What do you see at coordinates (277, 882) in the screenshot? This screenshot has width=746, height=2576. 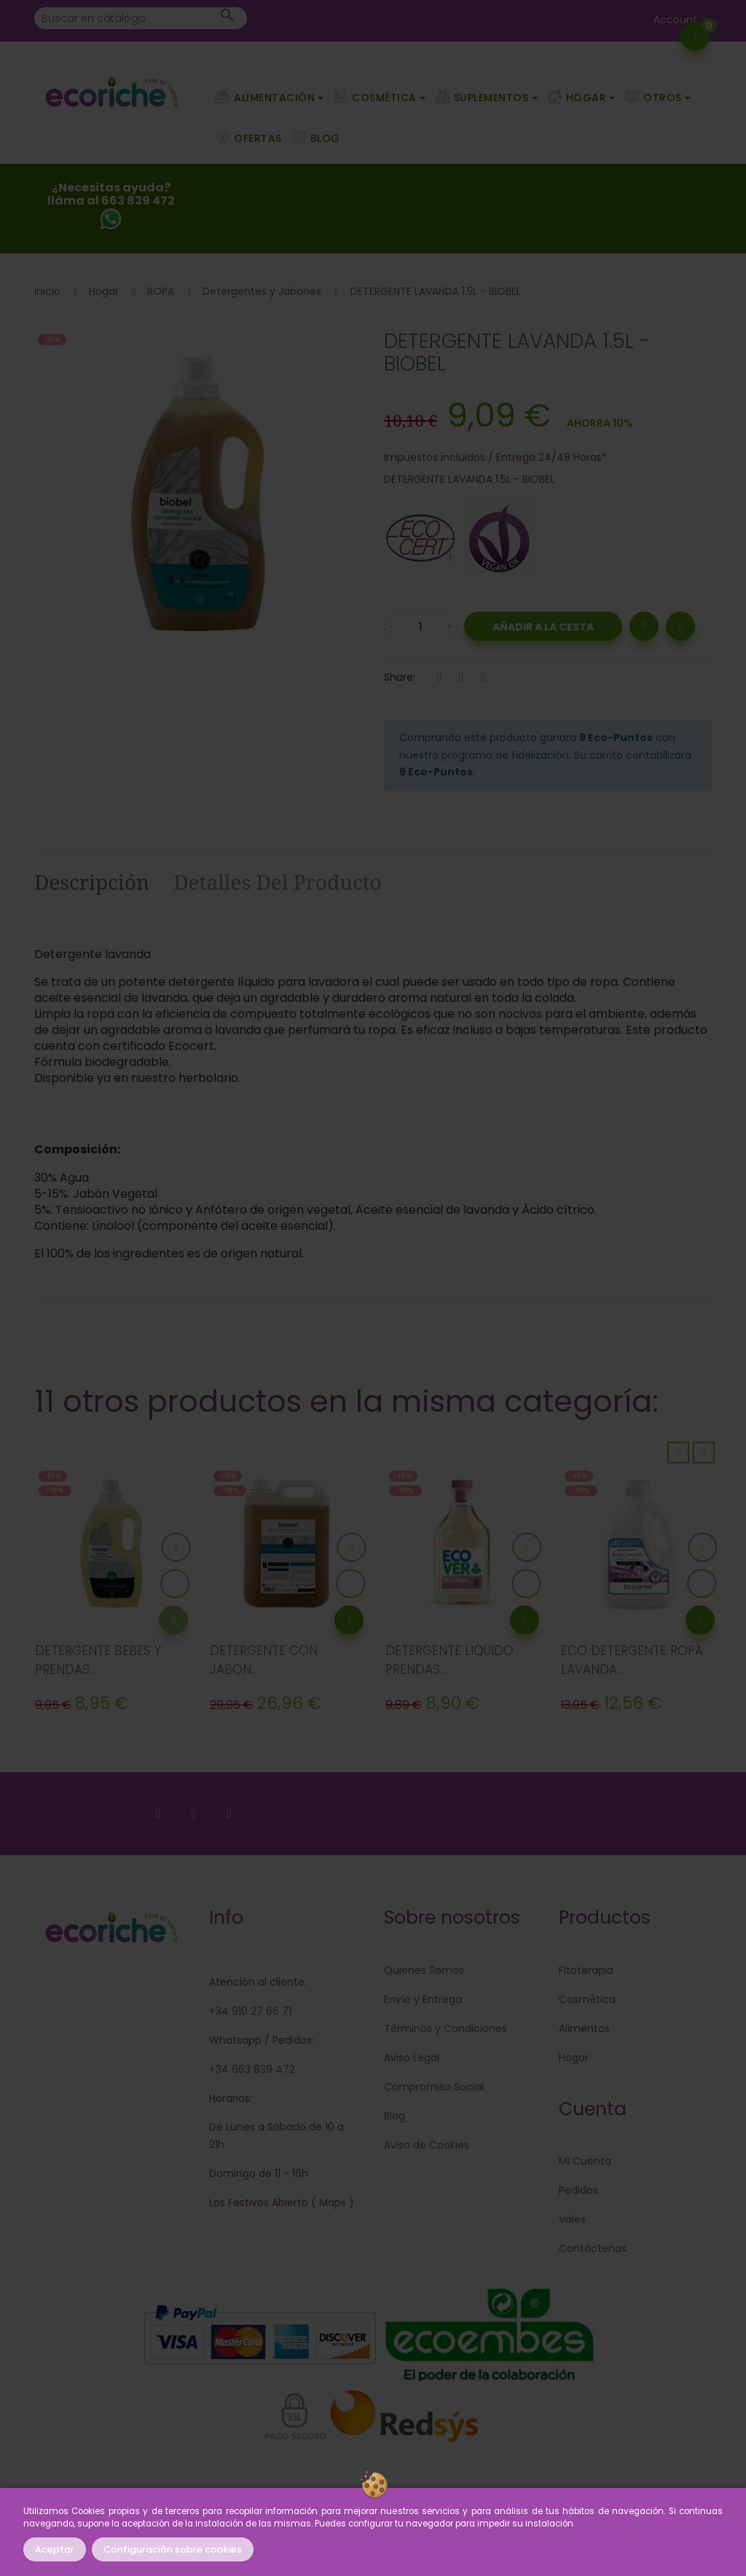 I see `Detalles del producto [tab]` at bounding box center [277, 882].